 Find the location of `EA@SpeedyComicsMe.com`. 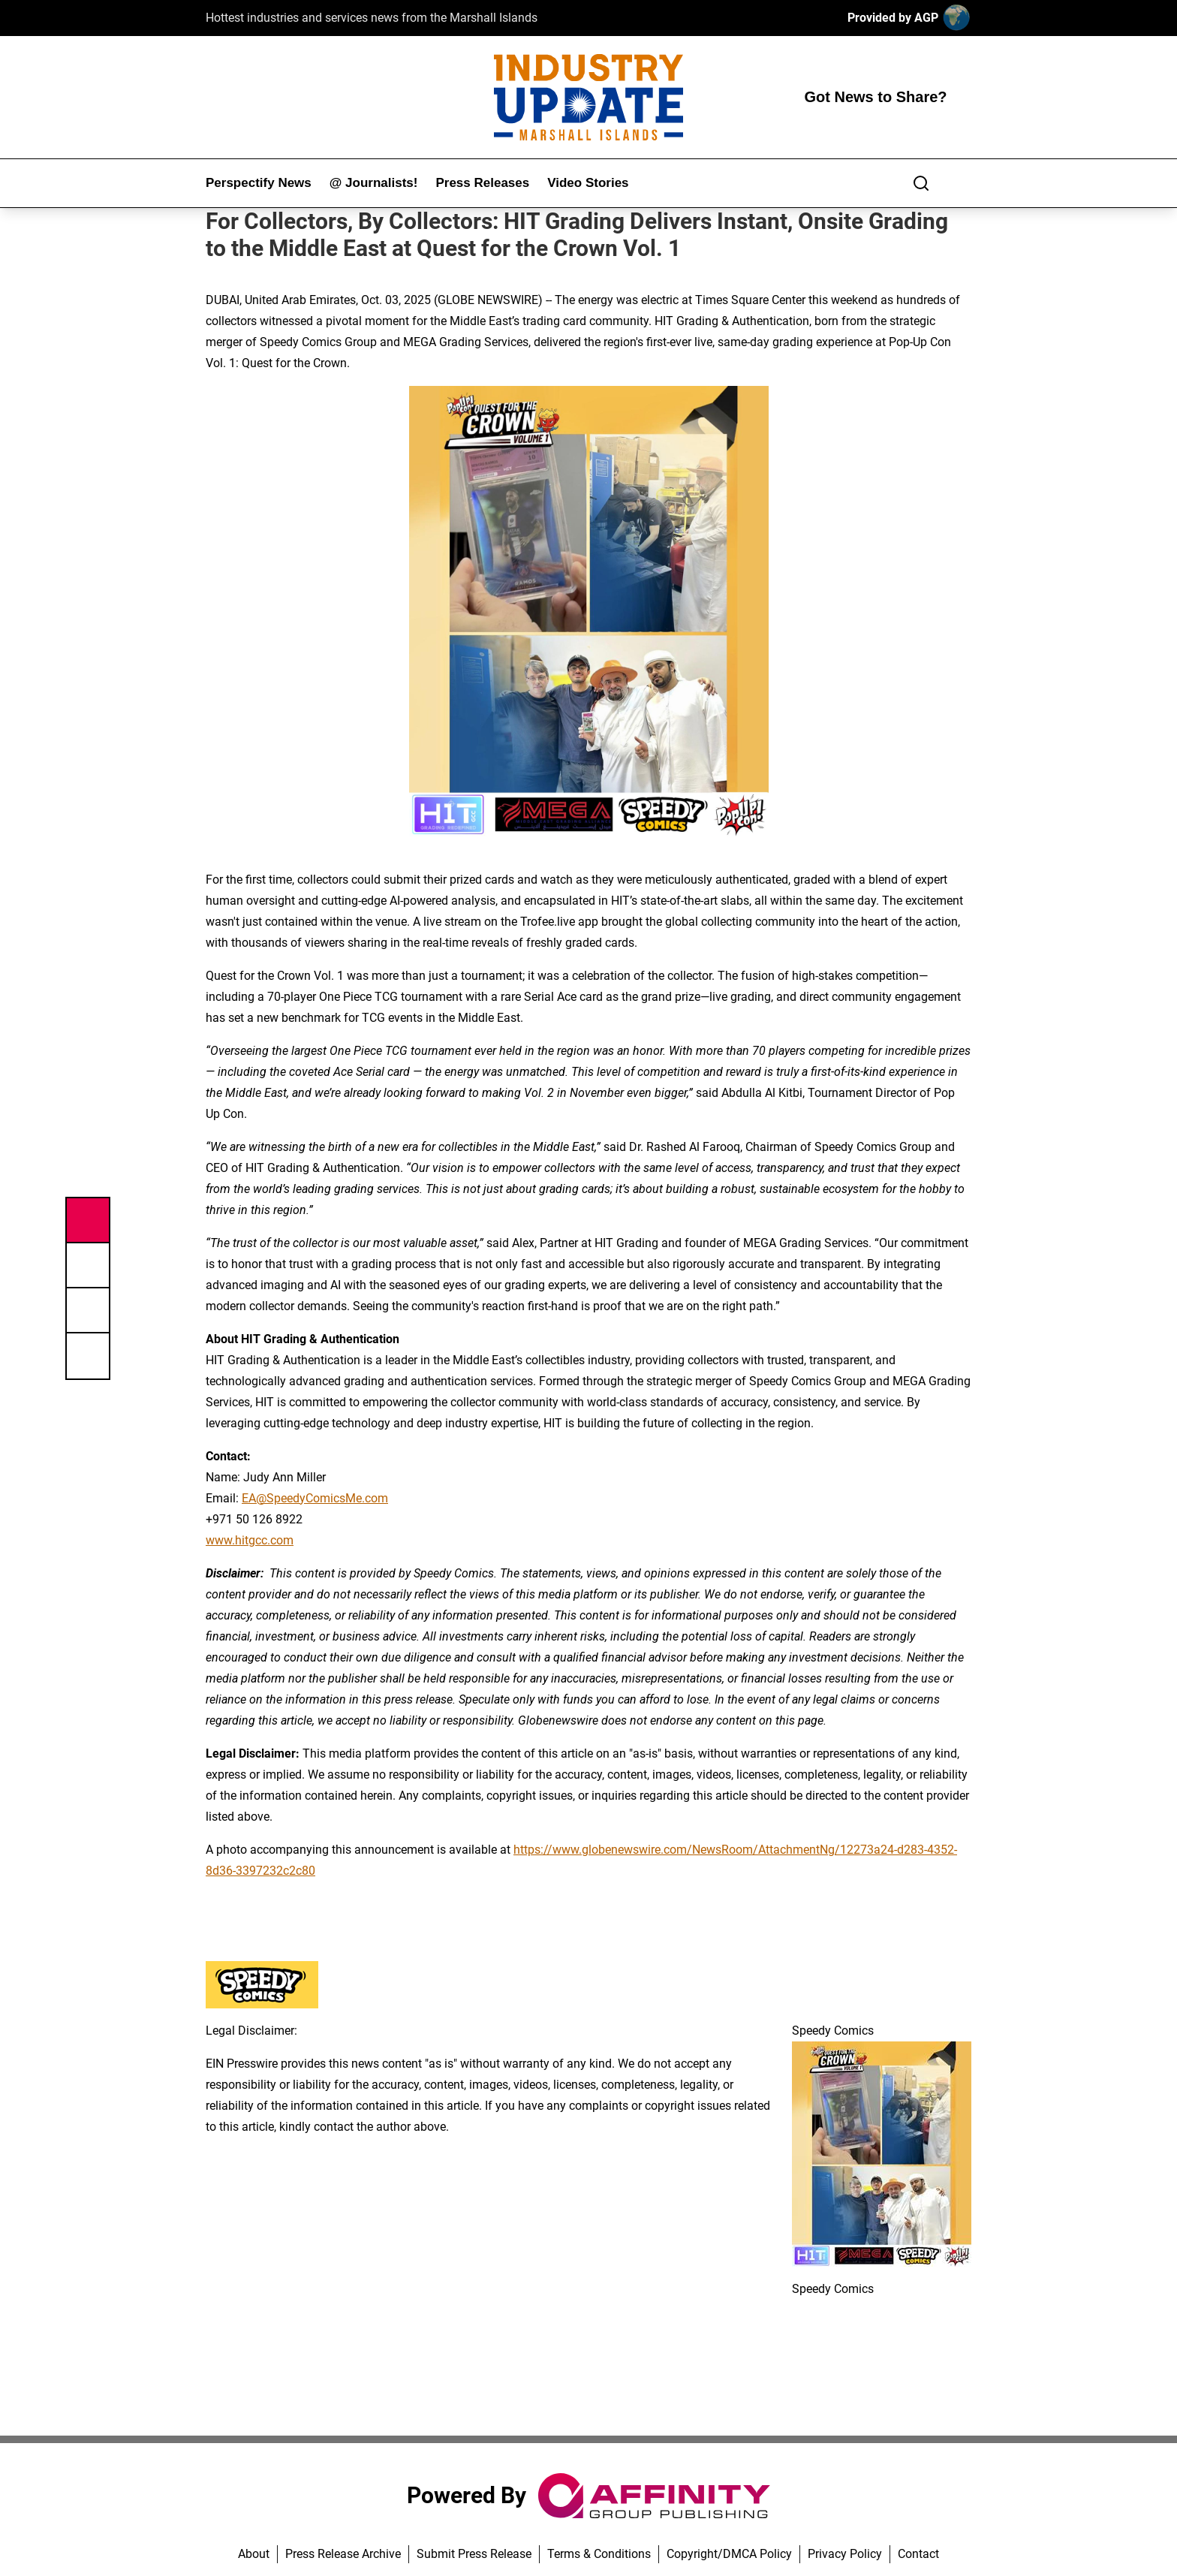

EA@SpeedyComicsMe.com is located at coordinates (315, 1498).